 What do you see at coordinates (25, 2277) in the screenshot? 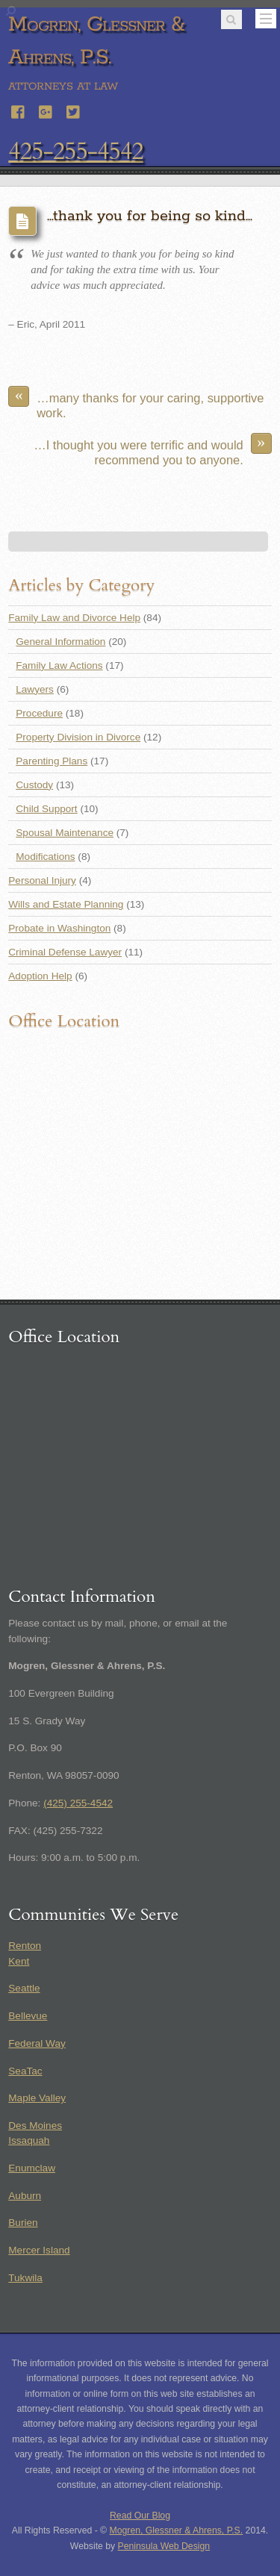
I see `Tukwila` at bounding box center [25, 2277].